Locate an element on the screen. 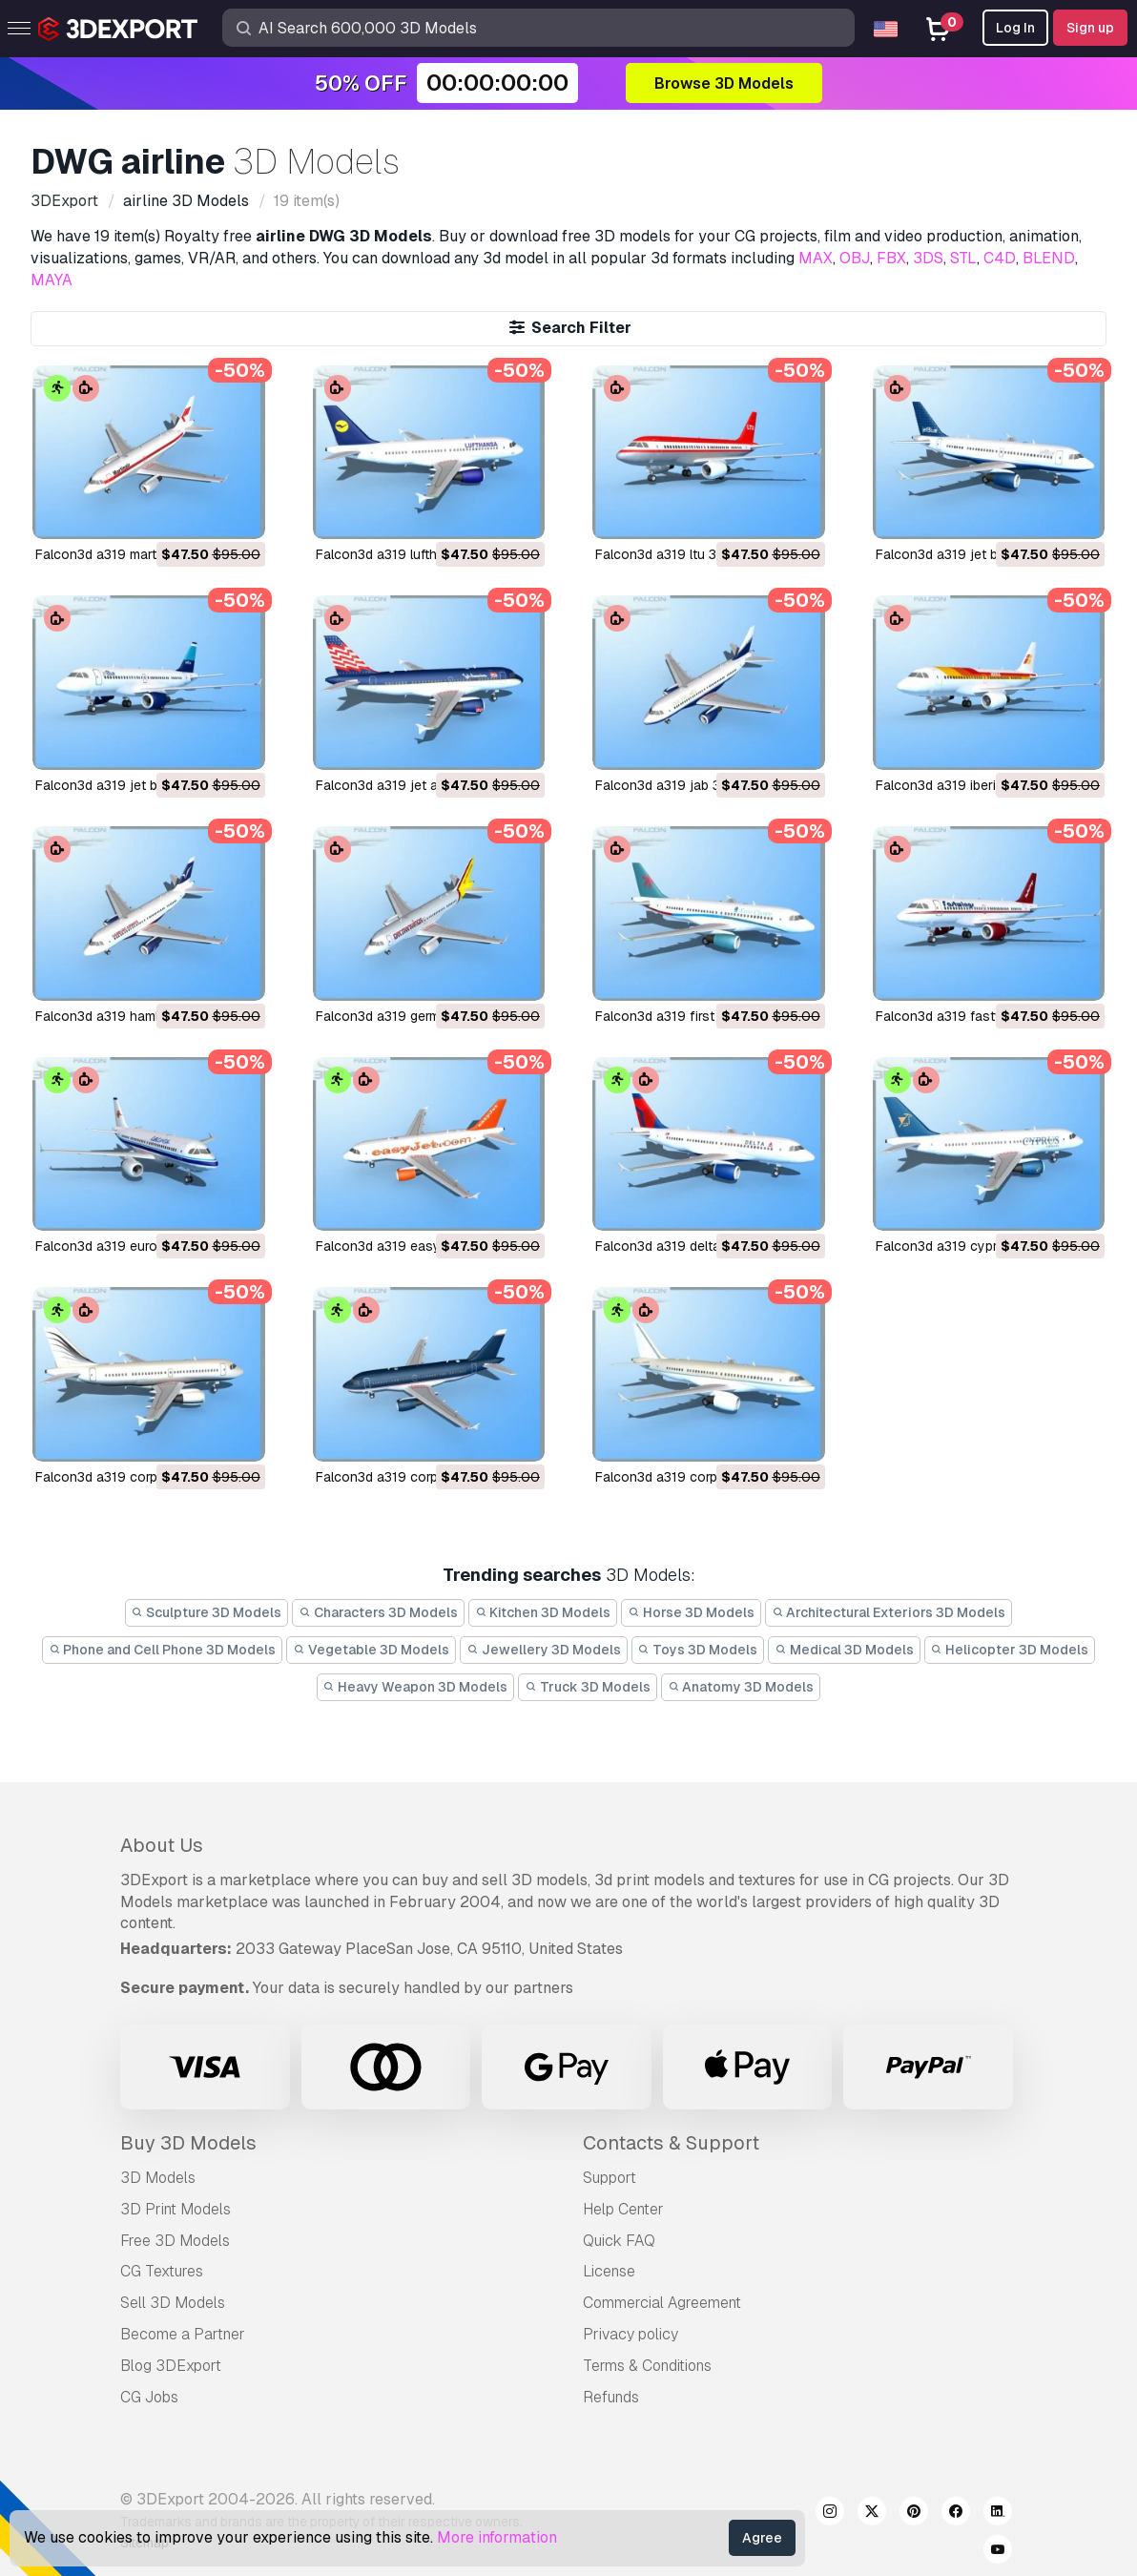  Sell 3D Models is located at coordinates (172, 2303).